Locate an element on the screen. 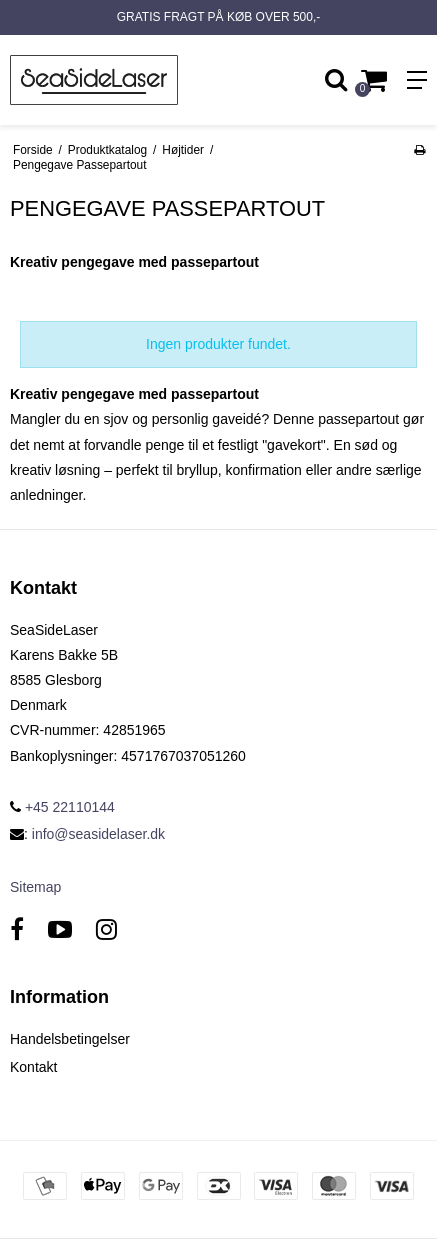 The height and width of the screenshot is (1239, 437). info@seasidelaser.dk is located at coordinates (98, 834).